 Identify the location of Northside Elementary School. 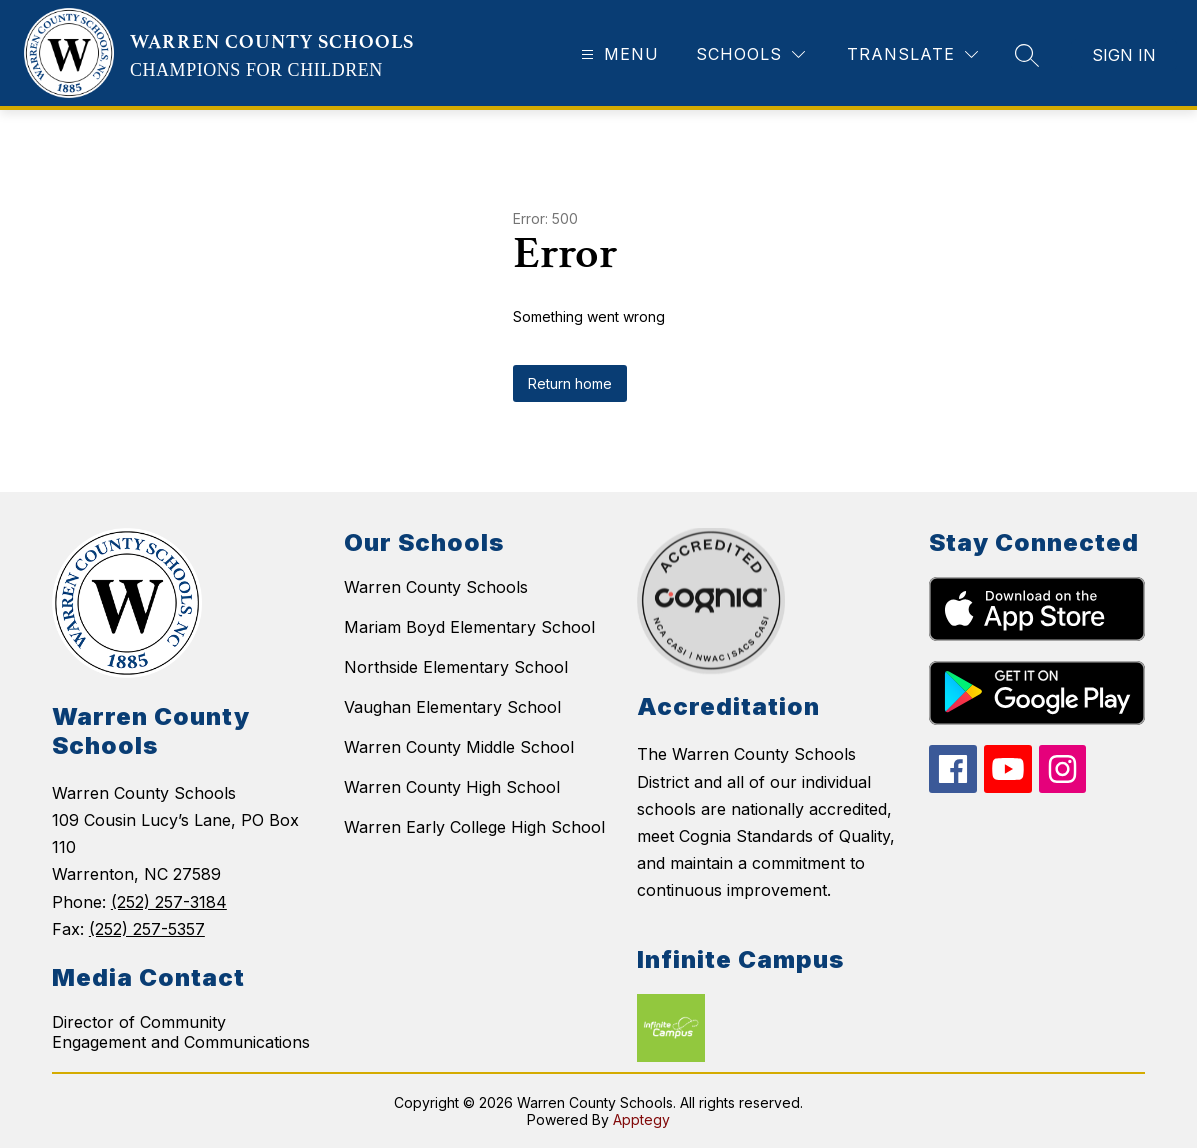
(456, 667).